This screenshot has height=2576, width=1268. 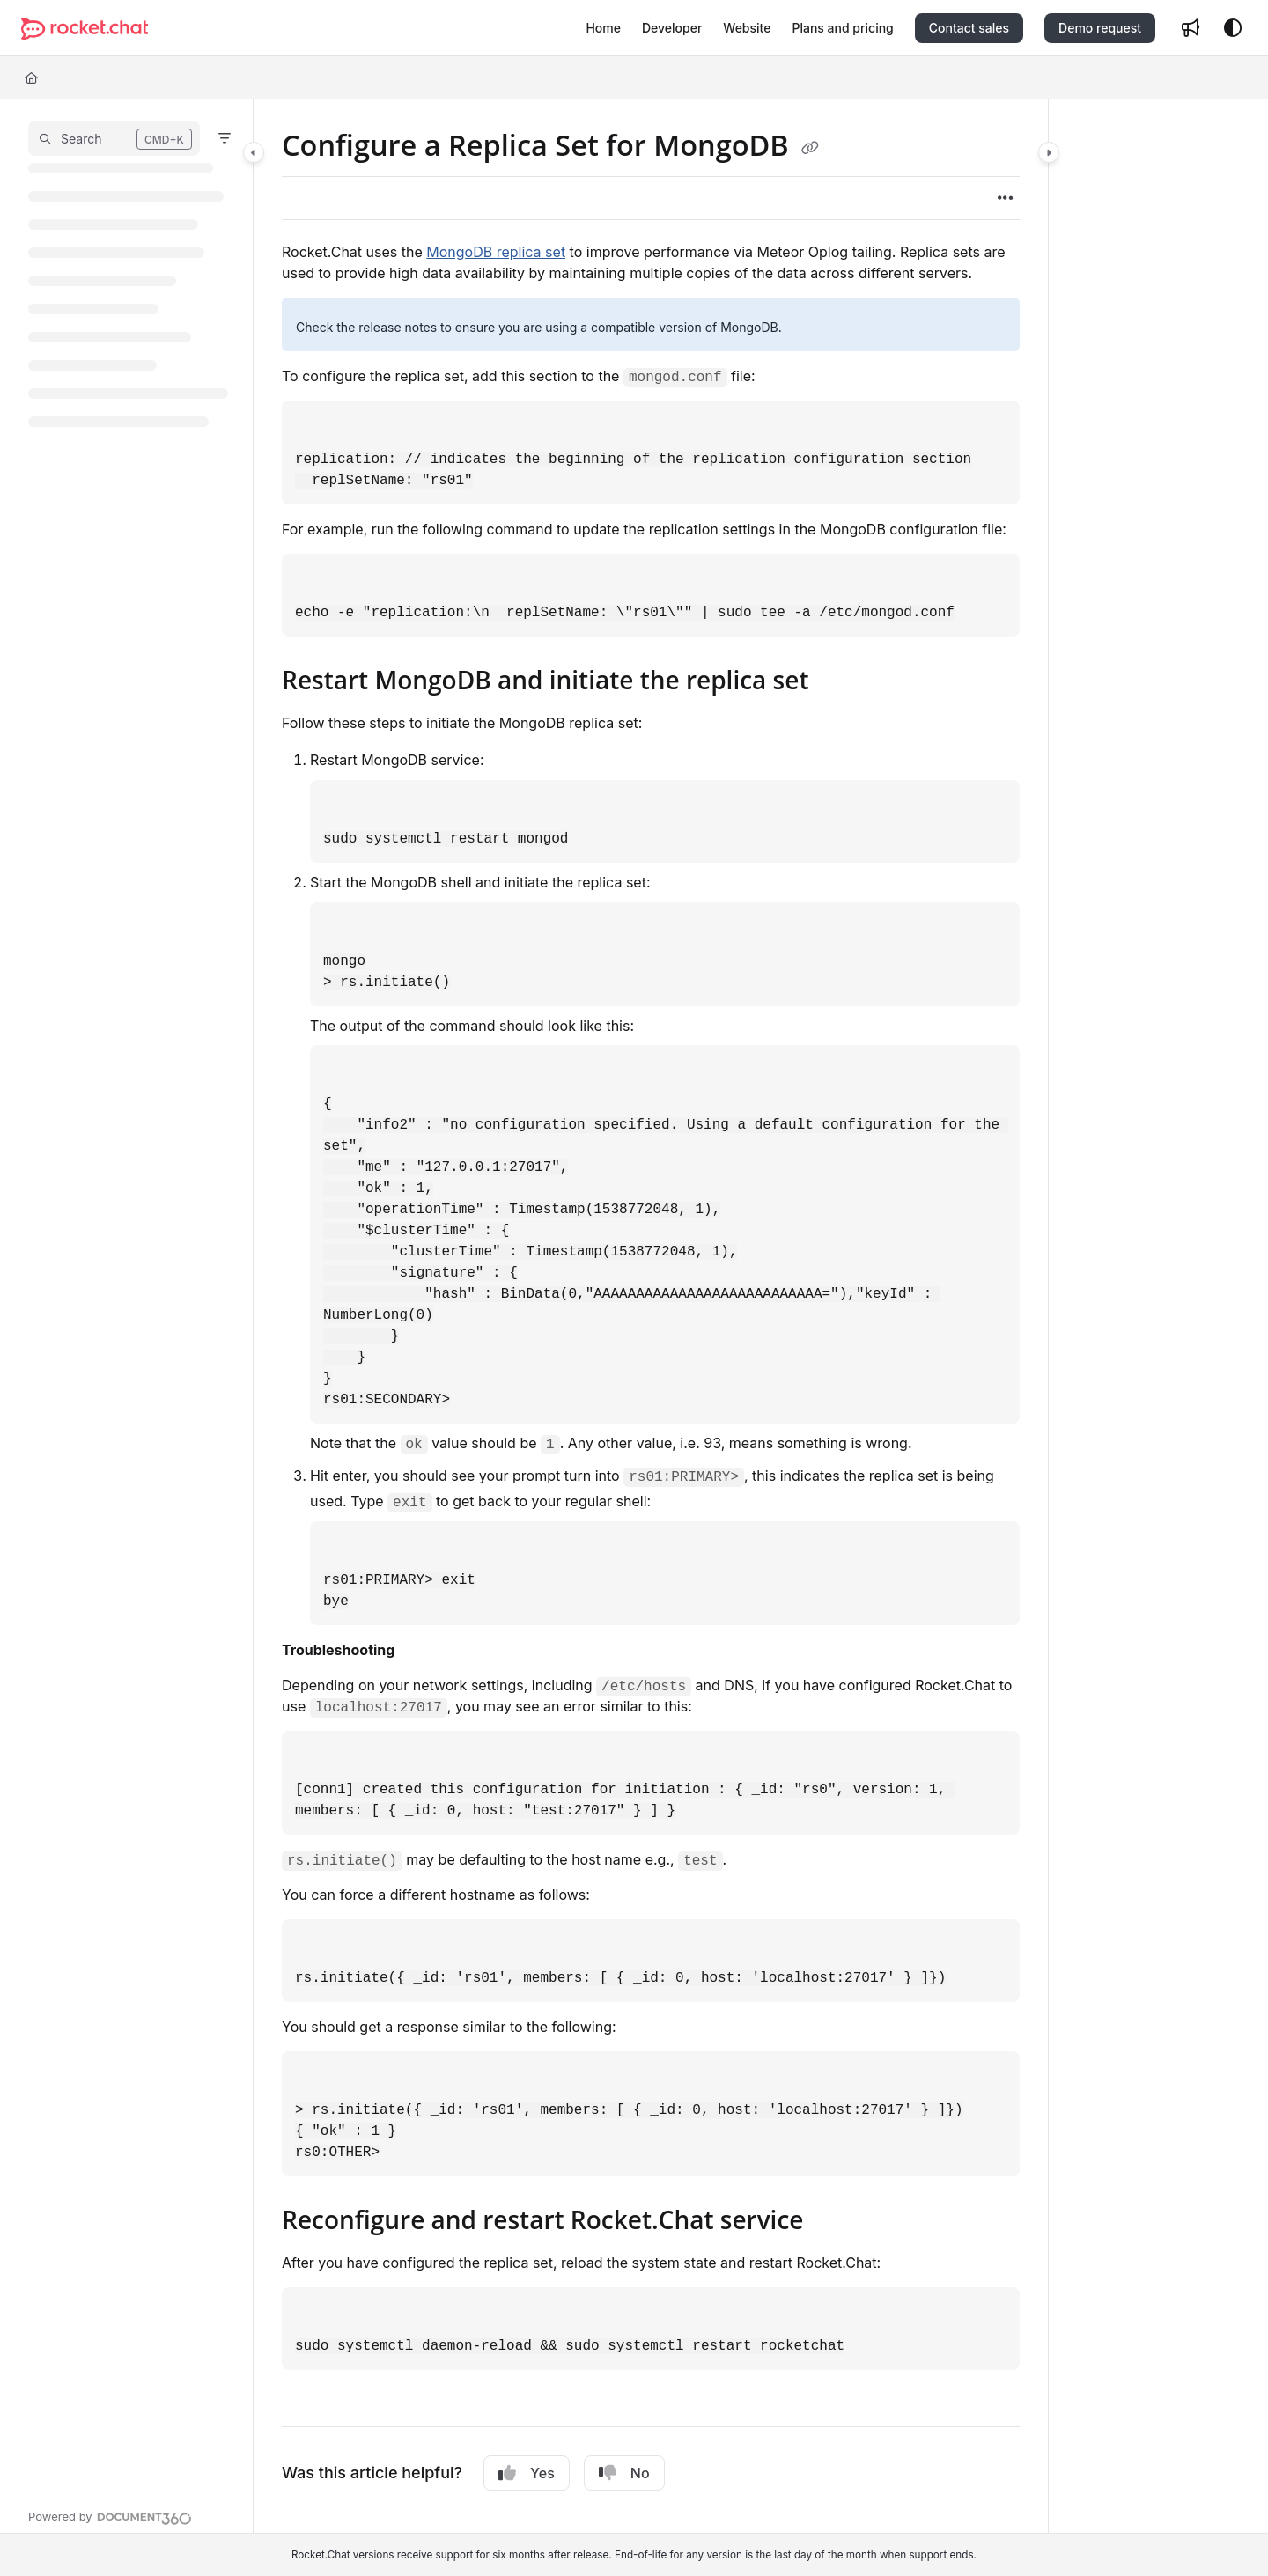 What do you see at coordinates (969, 27) in the screenshot?
I see `Contact sales` at bounding box center [969, 27].